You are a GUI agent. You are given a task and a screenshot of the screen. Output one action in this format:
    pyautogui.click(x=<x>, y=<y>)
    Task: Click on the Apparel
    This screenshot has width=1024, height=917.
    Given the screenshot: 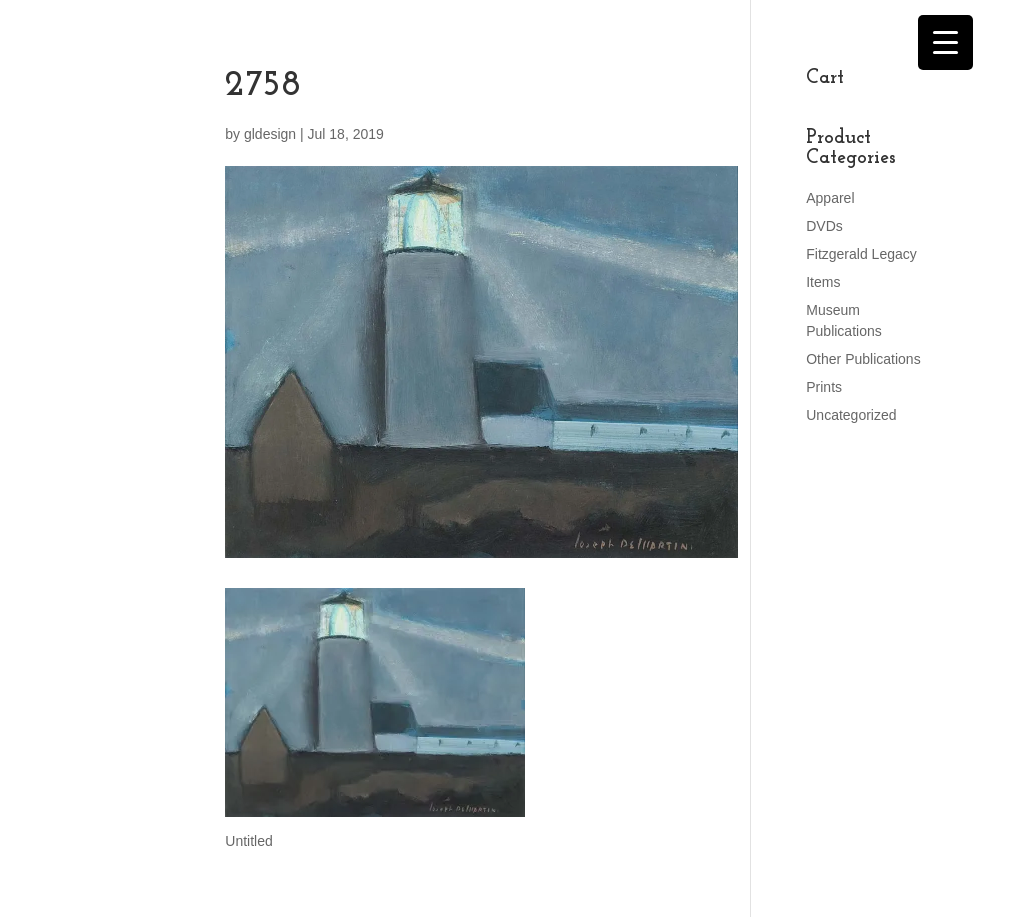 What is the action you would take?
    pyautogui.click(x=830, y=198)
    